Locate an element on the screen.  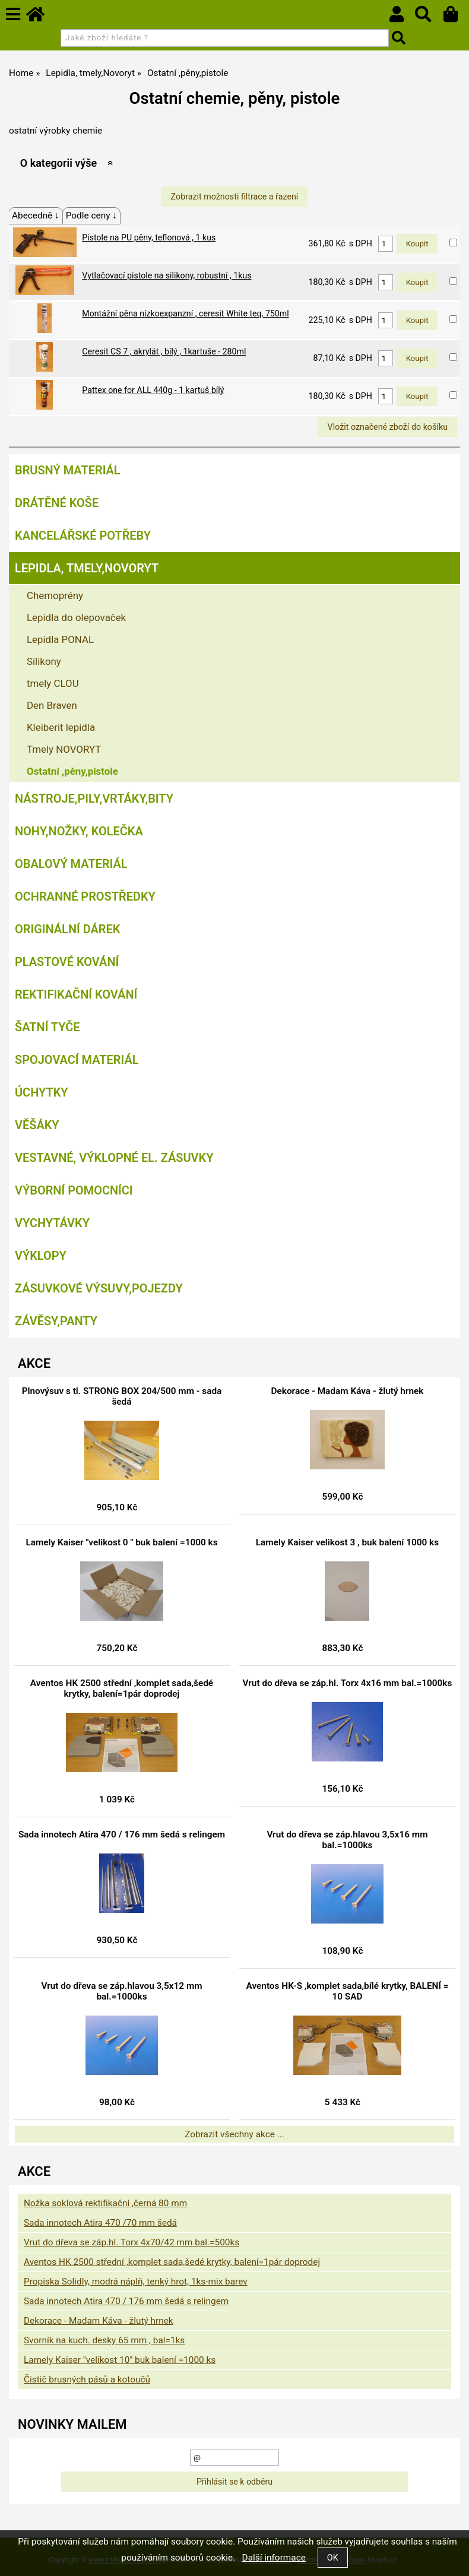
Vrut do dřeva se záp.hl. Torx 4x16 mm bal.=1000ks is located at coordinates (347, 1683).